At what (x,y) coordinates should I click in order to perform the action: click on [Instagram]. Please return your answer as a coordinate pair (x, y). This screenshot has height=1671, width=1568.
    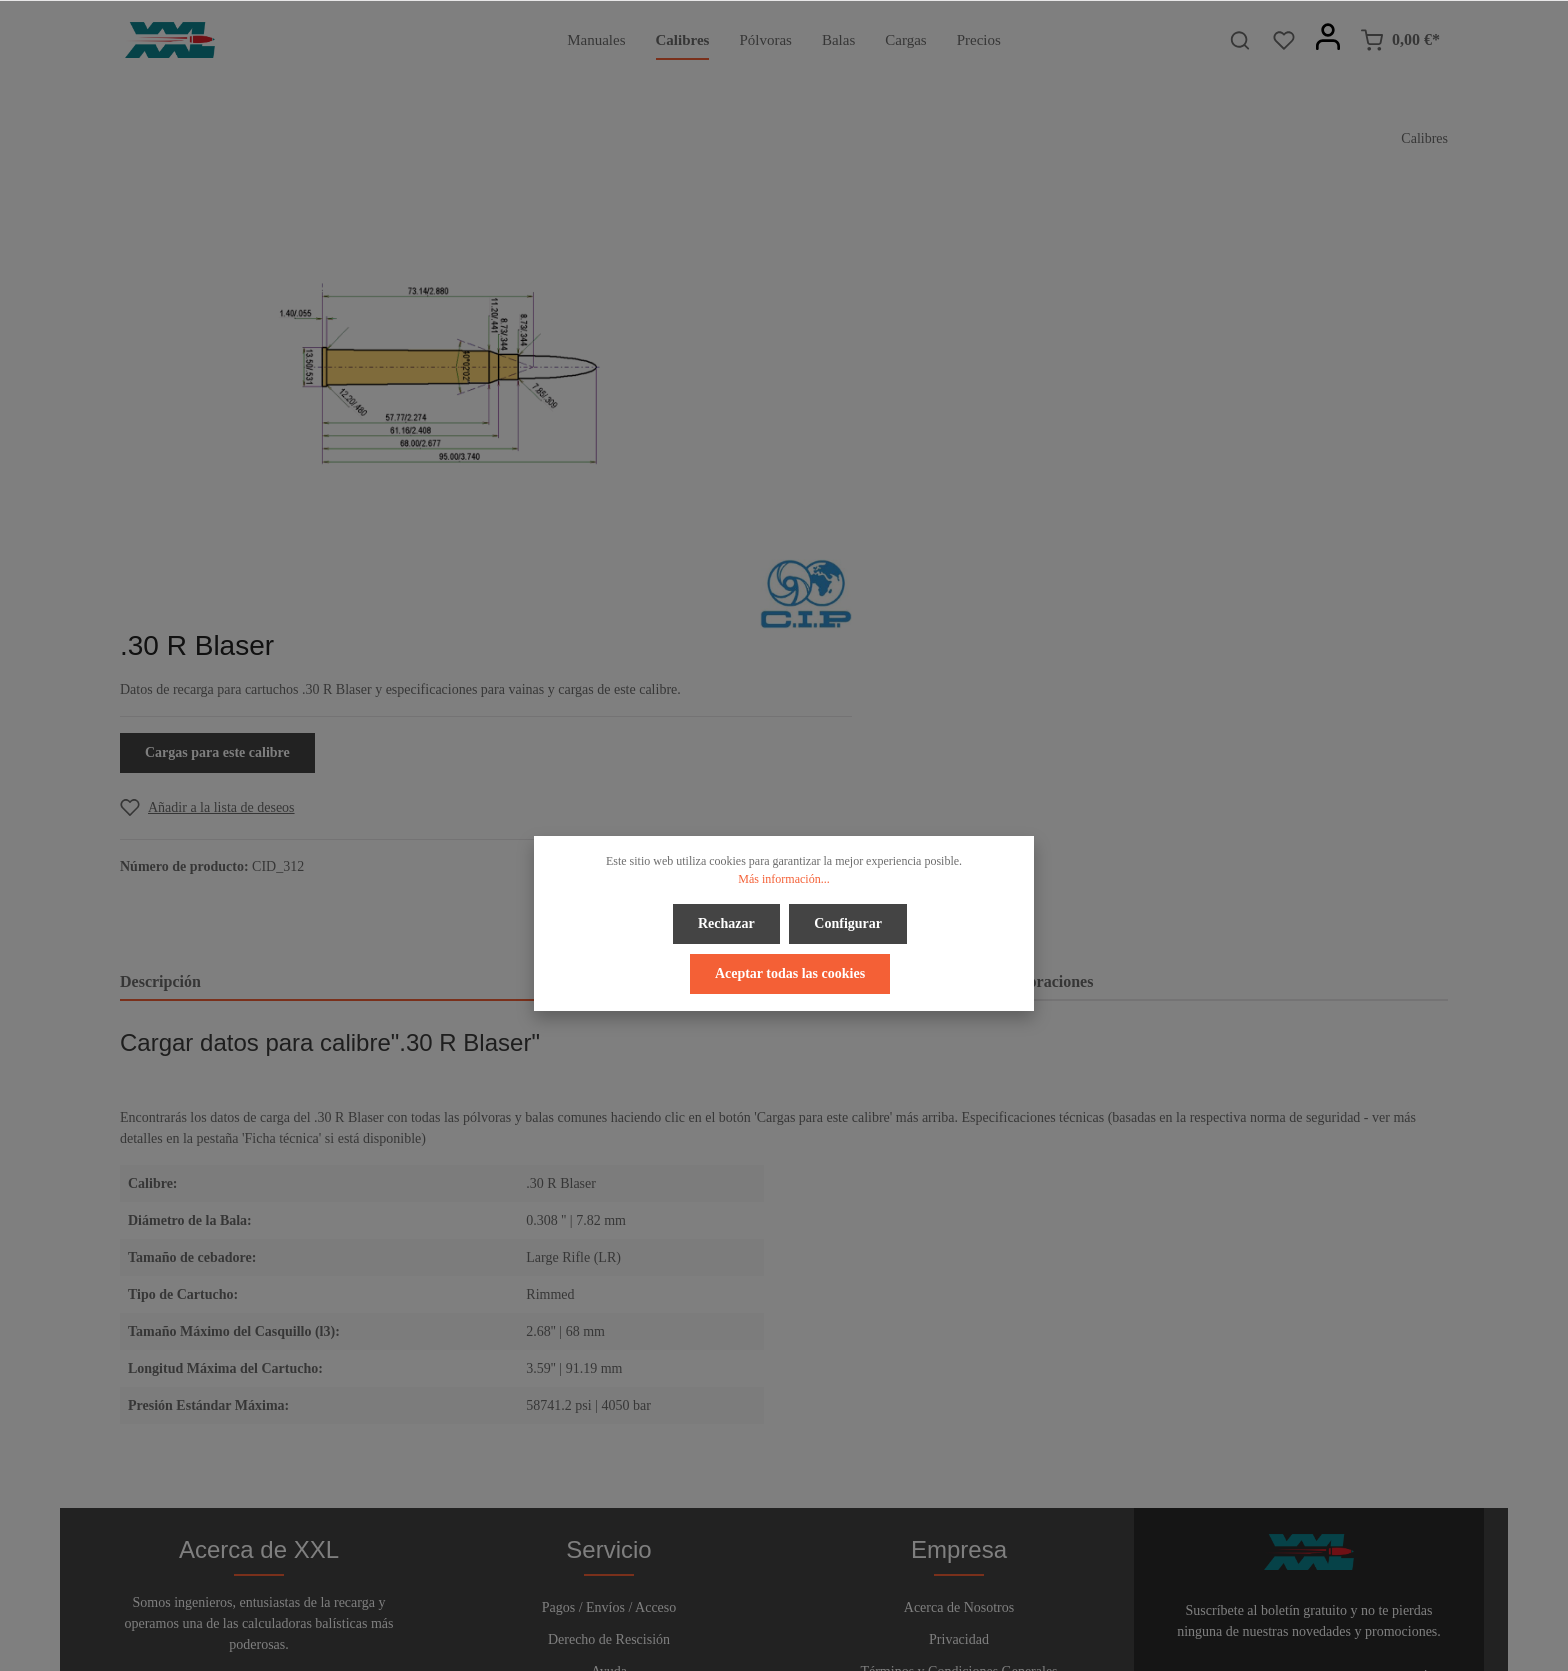
    Looking at the image, I should click on (834, 1599).